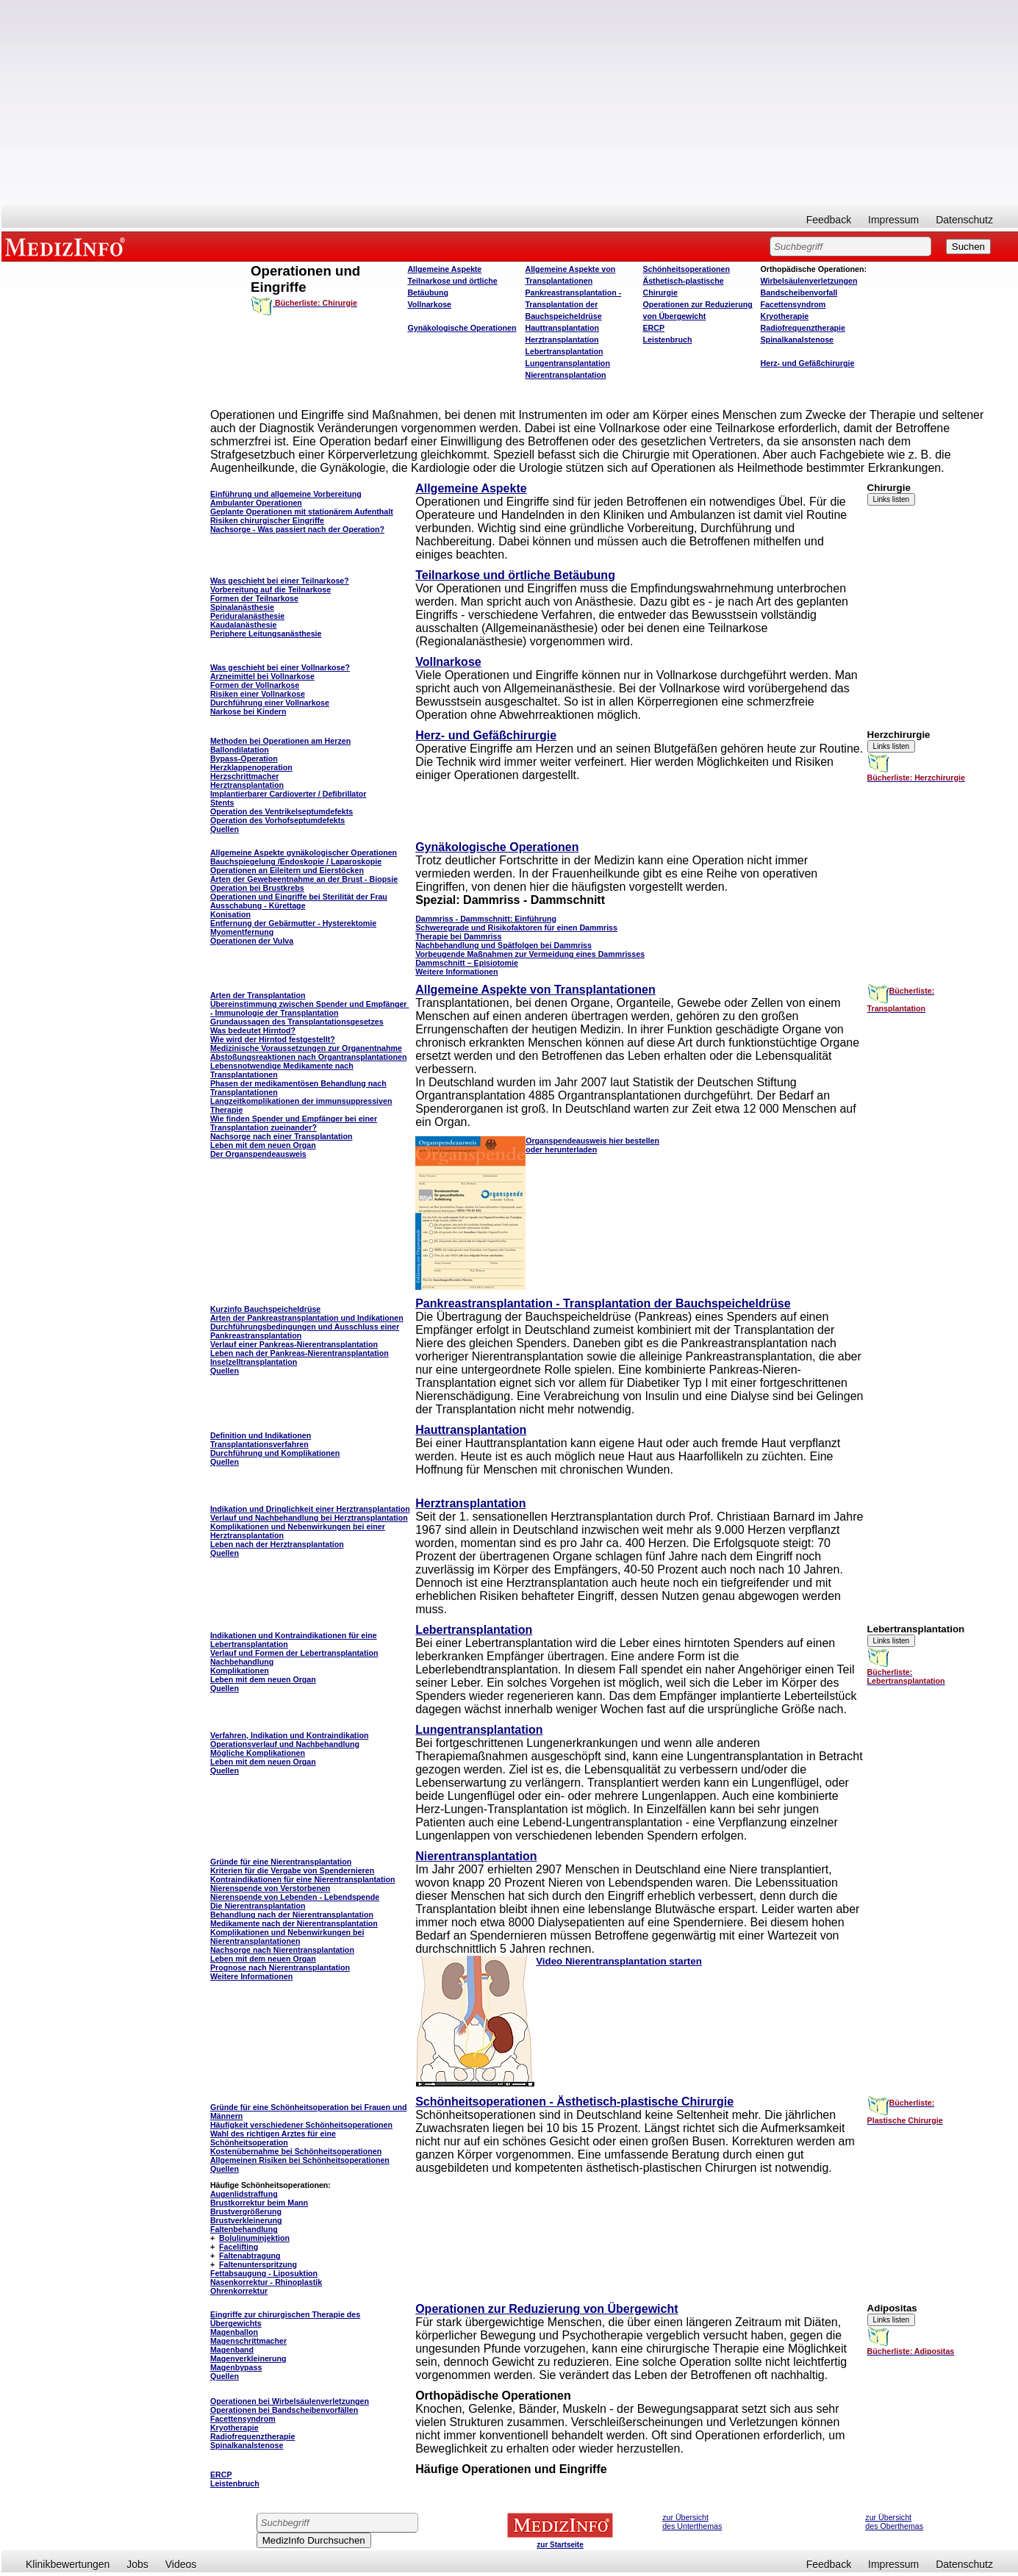 Image resolution: width=1018 pixels, height=2576 pixels. I want to click on Operationen an Eileitern und Eierstöcken, so click(287, 870).